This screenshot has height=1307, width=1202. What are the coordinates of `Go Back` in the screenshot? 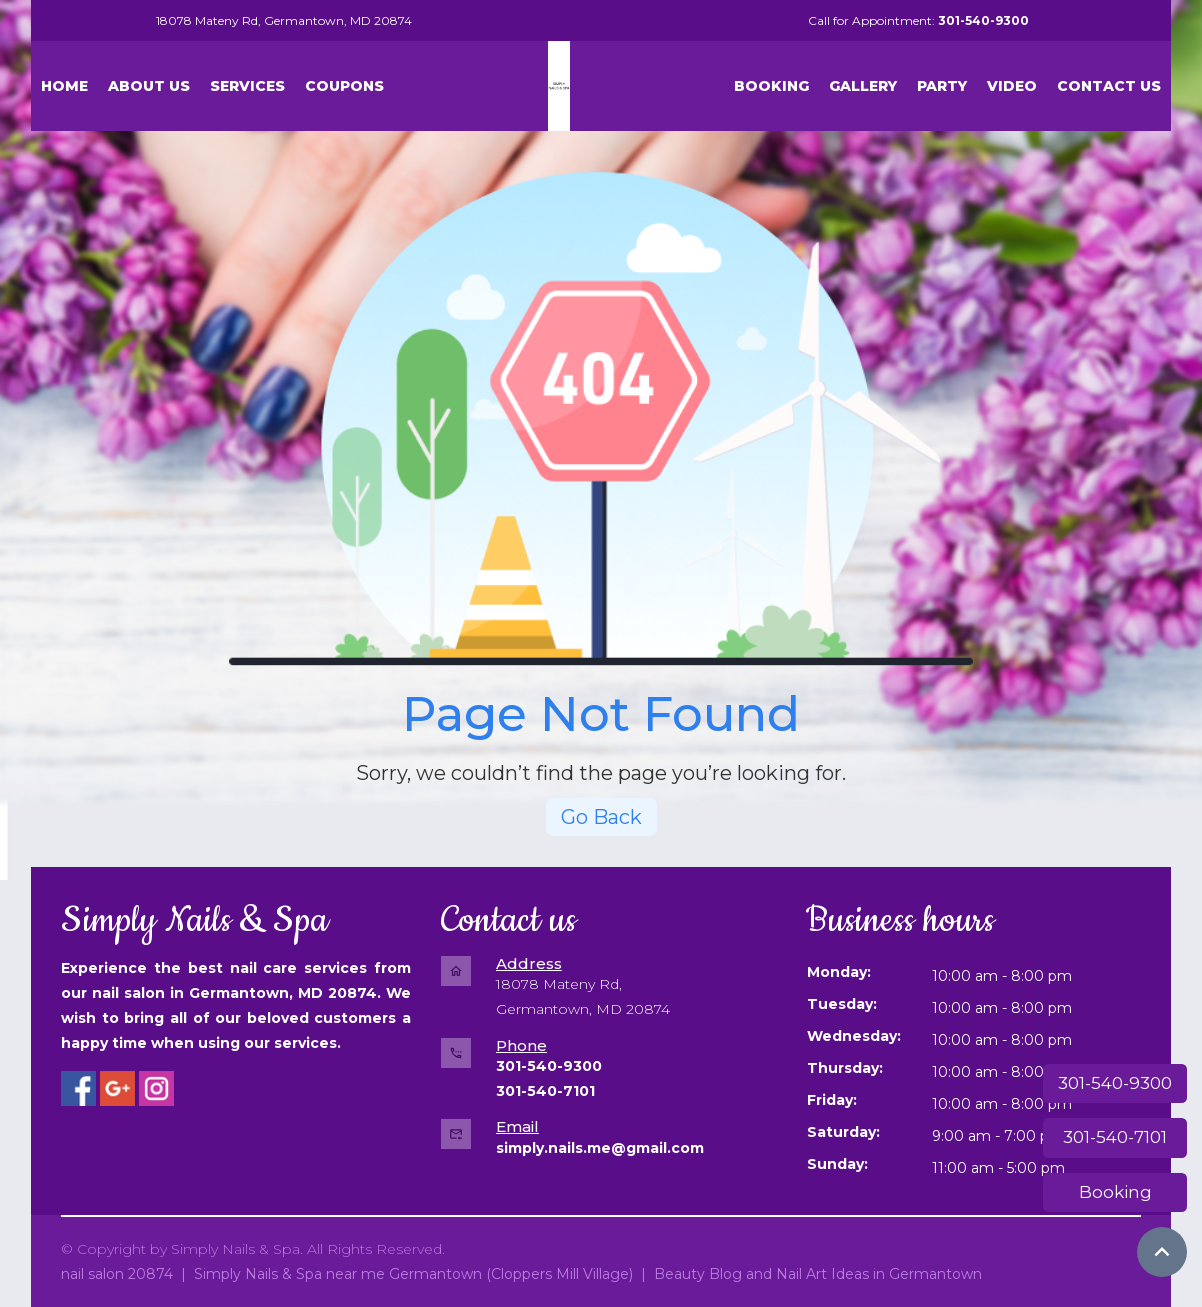 It's located at (601, 817).